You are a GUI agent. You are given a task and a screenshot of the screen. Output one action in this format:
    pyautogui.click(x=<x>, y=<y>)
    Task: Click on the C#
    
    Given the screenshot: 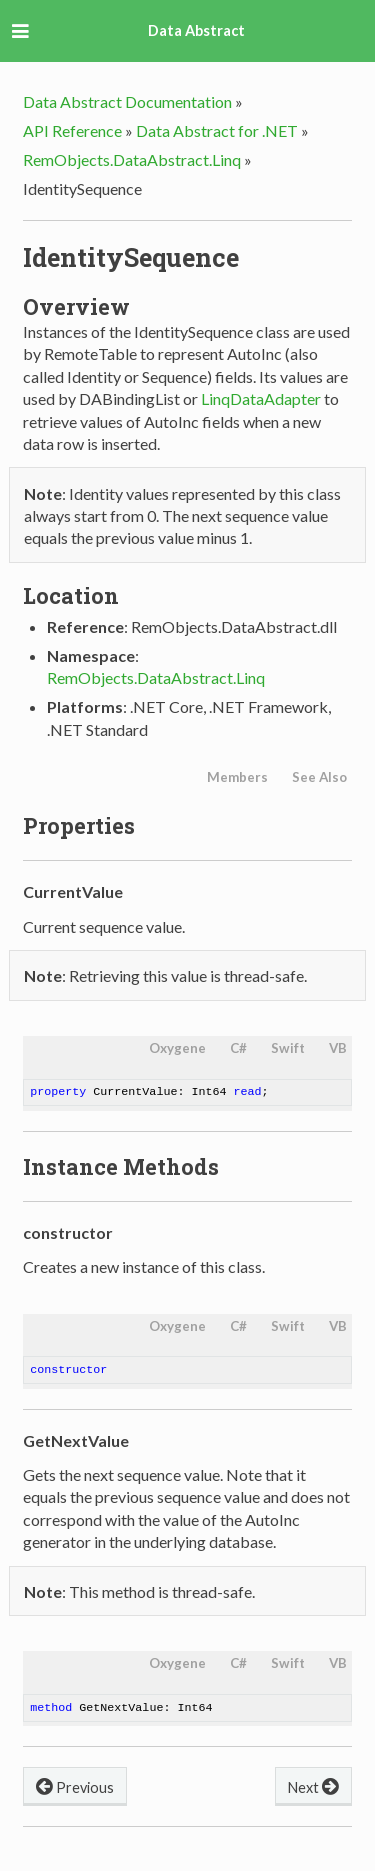 What is the action you would take?
    pyautogui.click(x=238, y=1048)
    